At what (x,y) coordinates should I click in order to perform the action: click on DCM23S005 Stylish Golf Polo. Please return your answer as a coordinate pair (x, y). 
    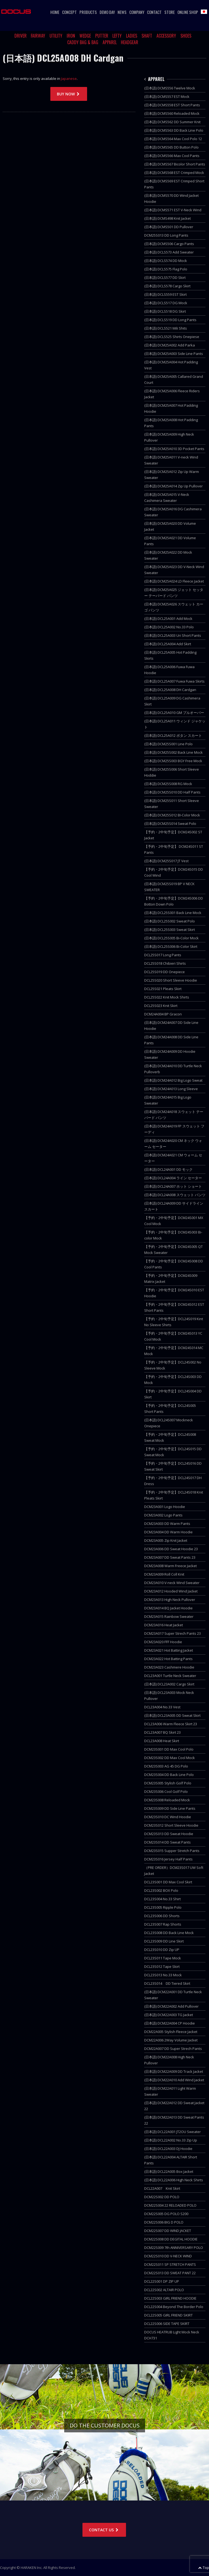
    Looking at the image, I should click on (167, 1783).